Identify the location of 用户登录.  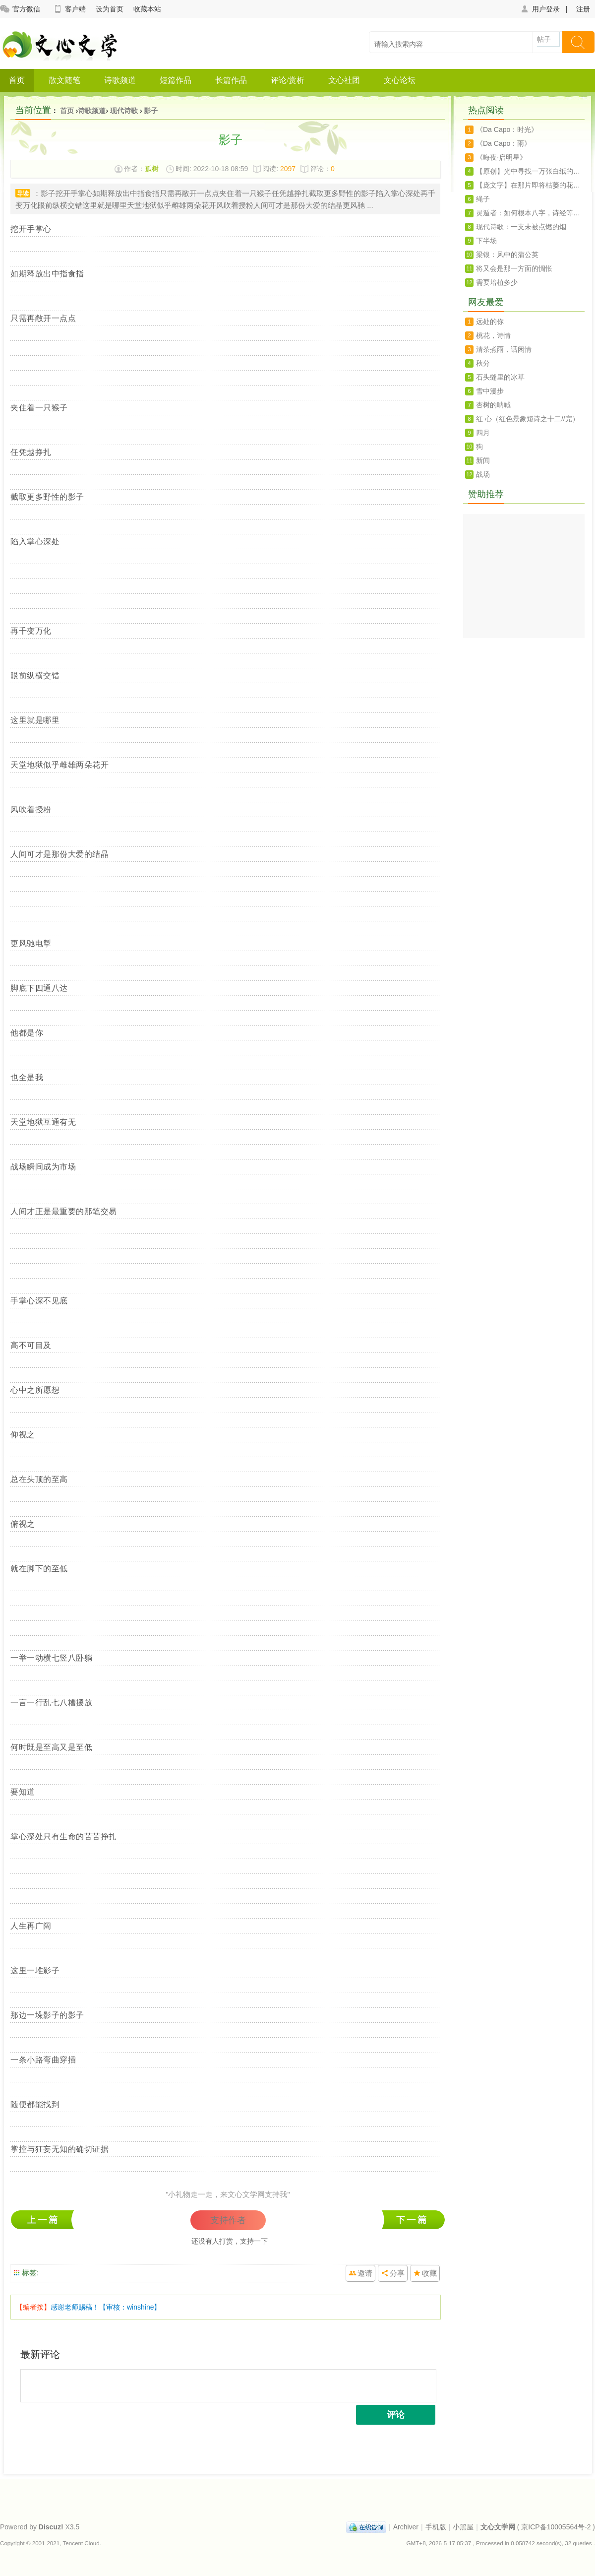
(540, 9).